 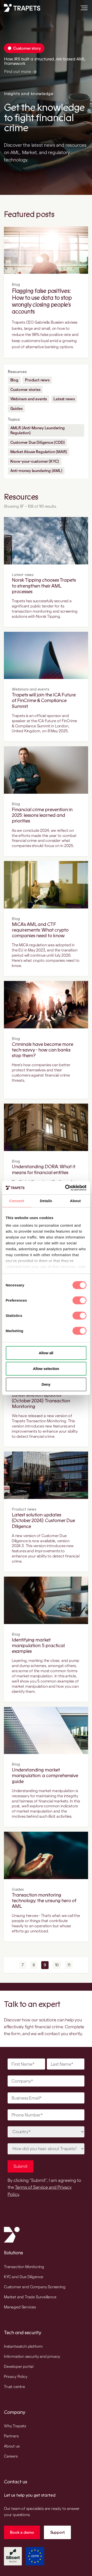 What do you see at coordinates (64, 399) in the screenshot?
I see `Latest news` at bounding box center [64, 399].